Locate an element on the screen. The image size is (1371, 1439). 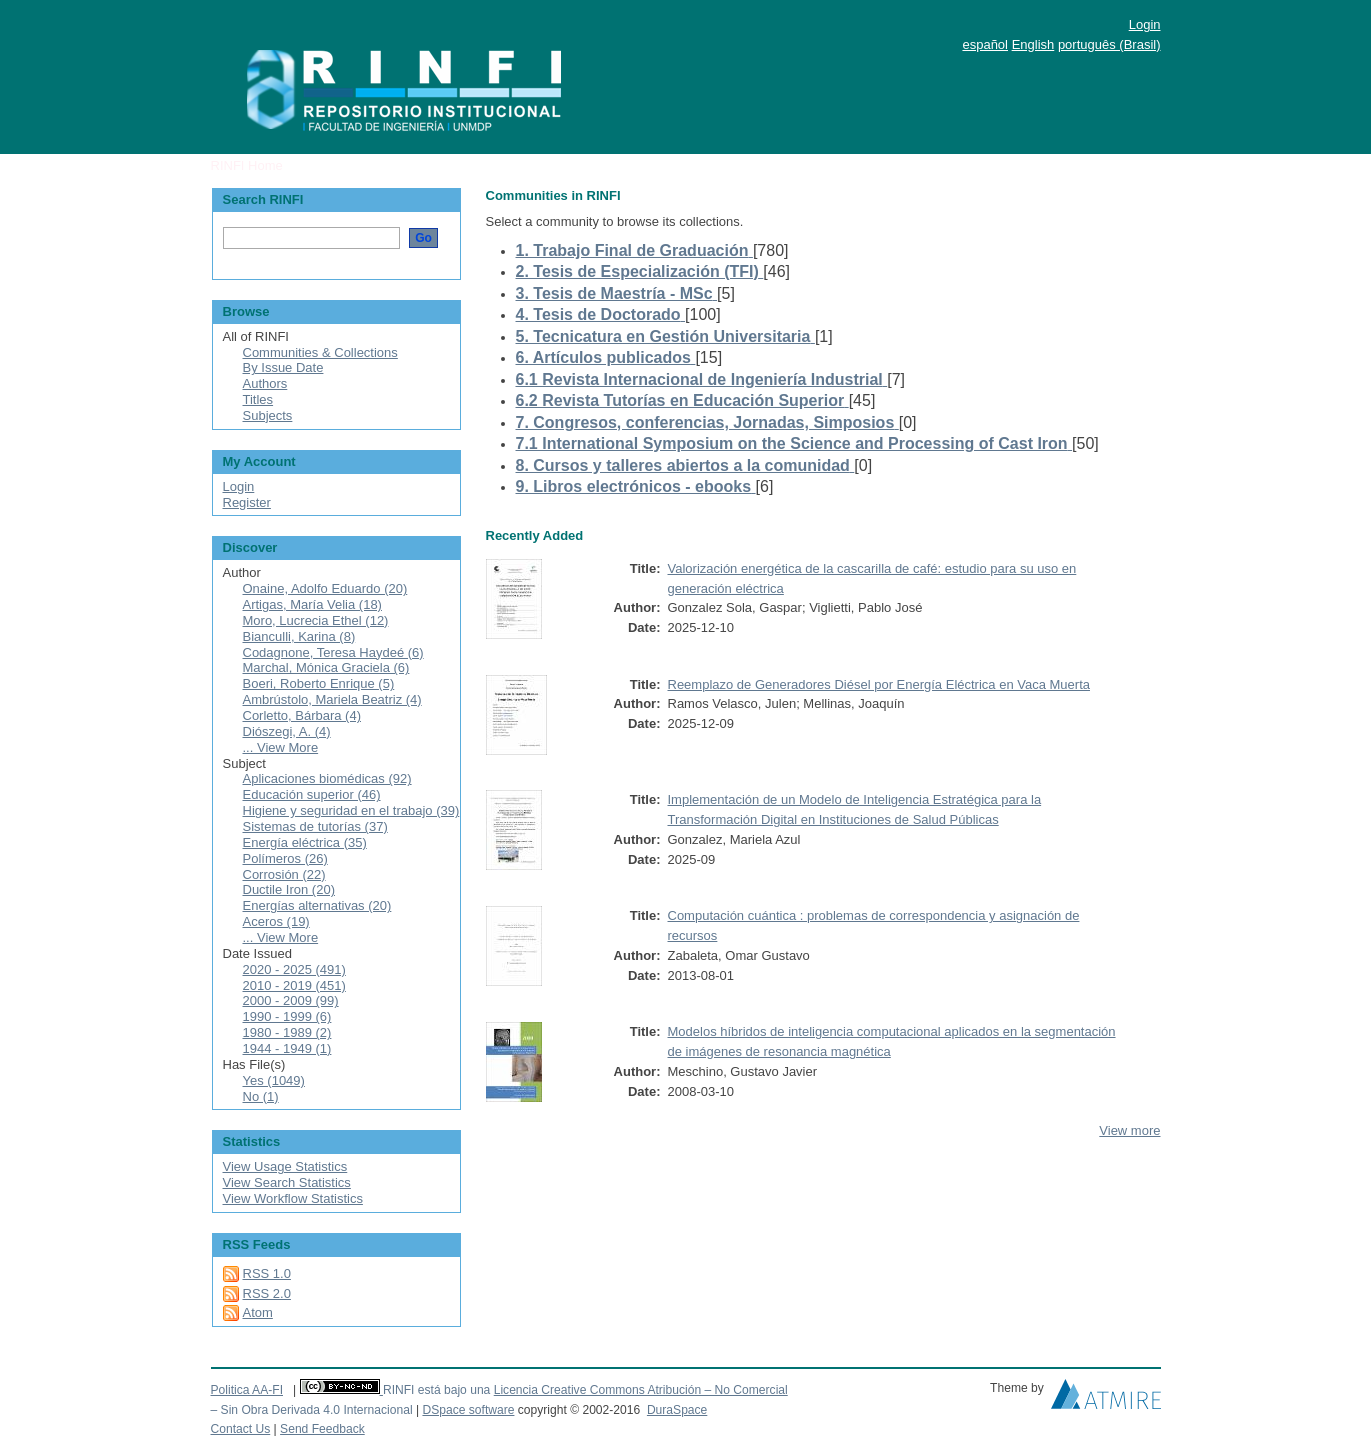
Ductile Iron (20) is located at coordinates (289, 889).